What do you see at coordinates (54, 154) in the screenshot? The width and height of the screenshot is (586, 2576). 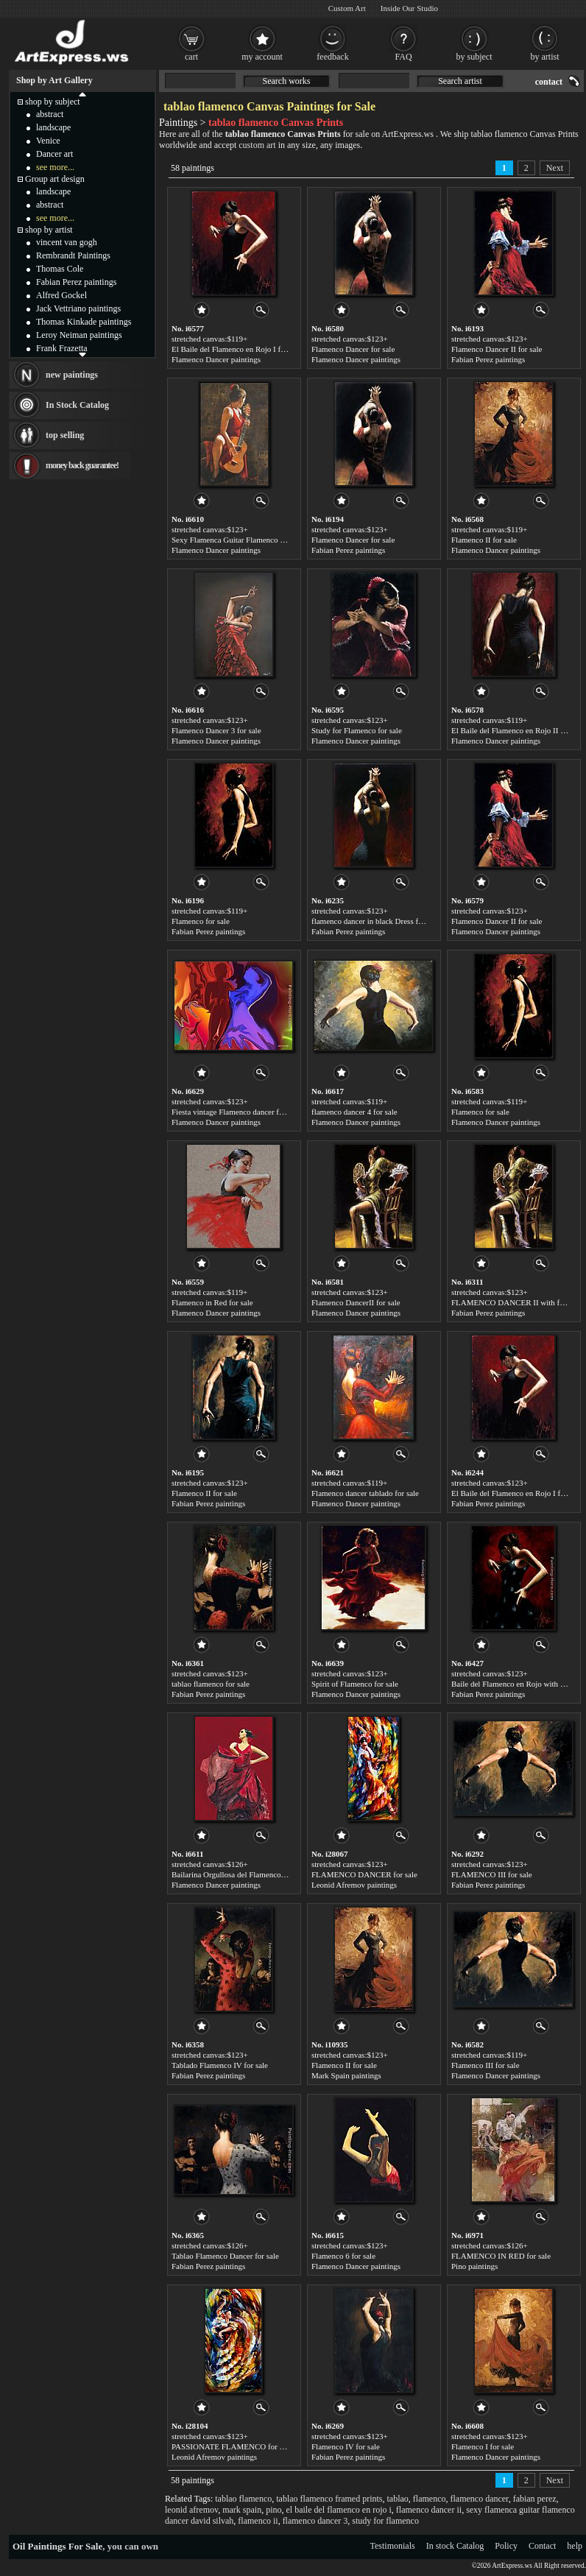 I see `Dancer art` at bounding box center [54, 154].